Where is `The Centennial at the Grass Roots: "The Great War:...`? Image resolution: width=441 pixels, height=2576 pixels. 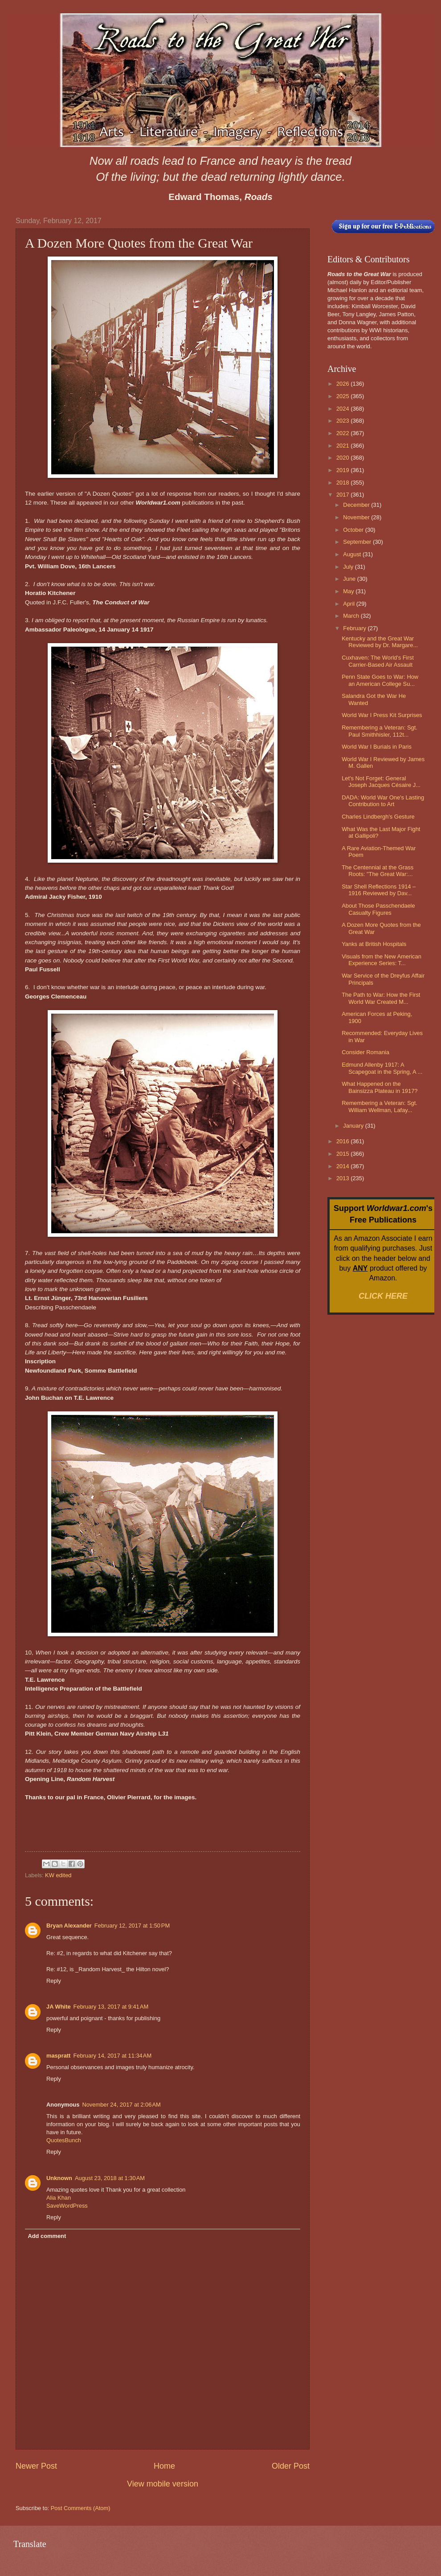 The Centennial at the Grass Roots: "The Great War:... is located at coordinates (377, 870).